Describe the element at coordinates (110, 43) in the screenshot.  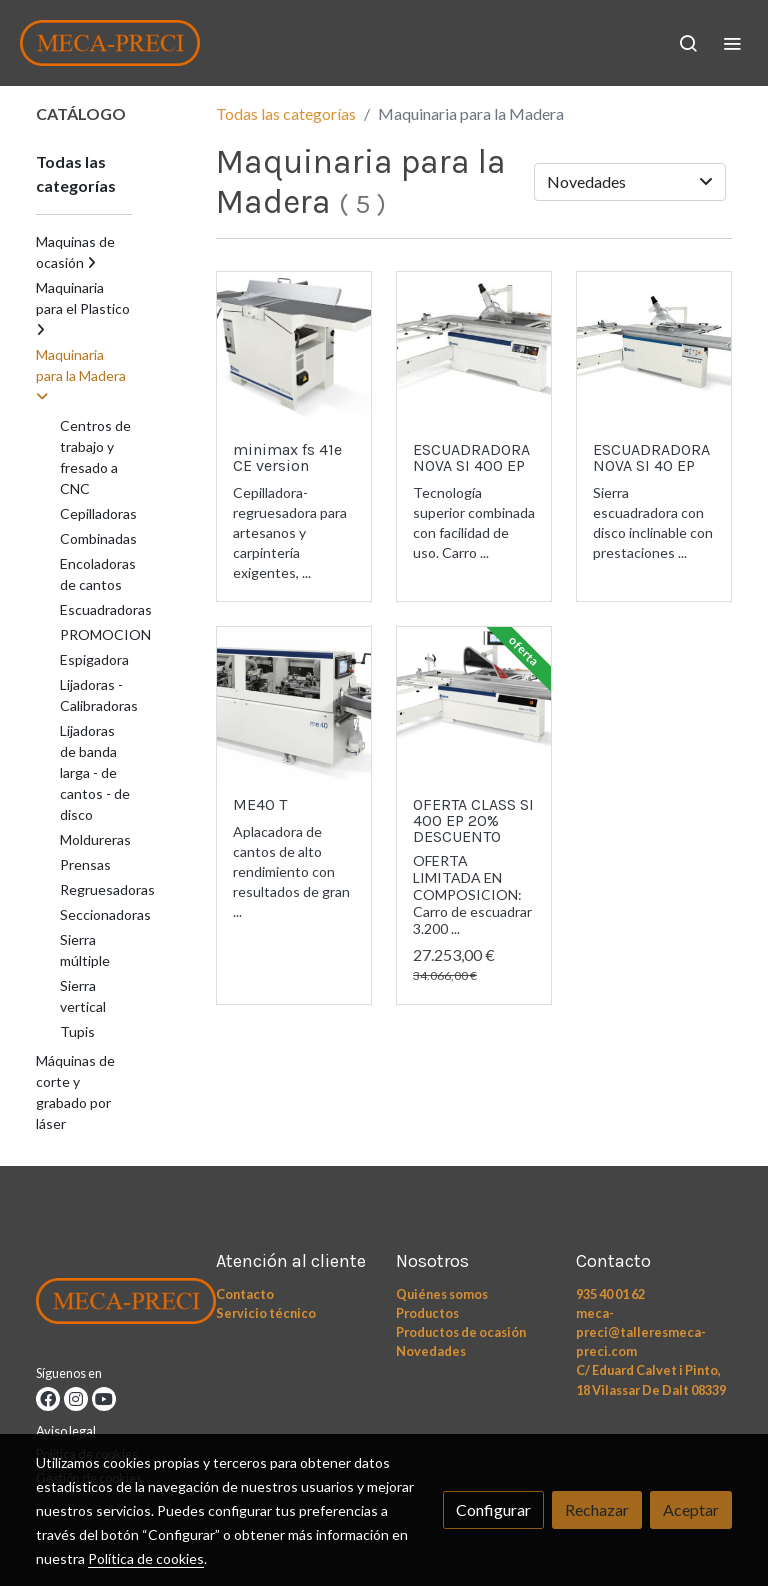
I see `[link]` at that location.